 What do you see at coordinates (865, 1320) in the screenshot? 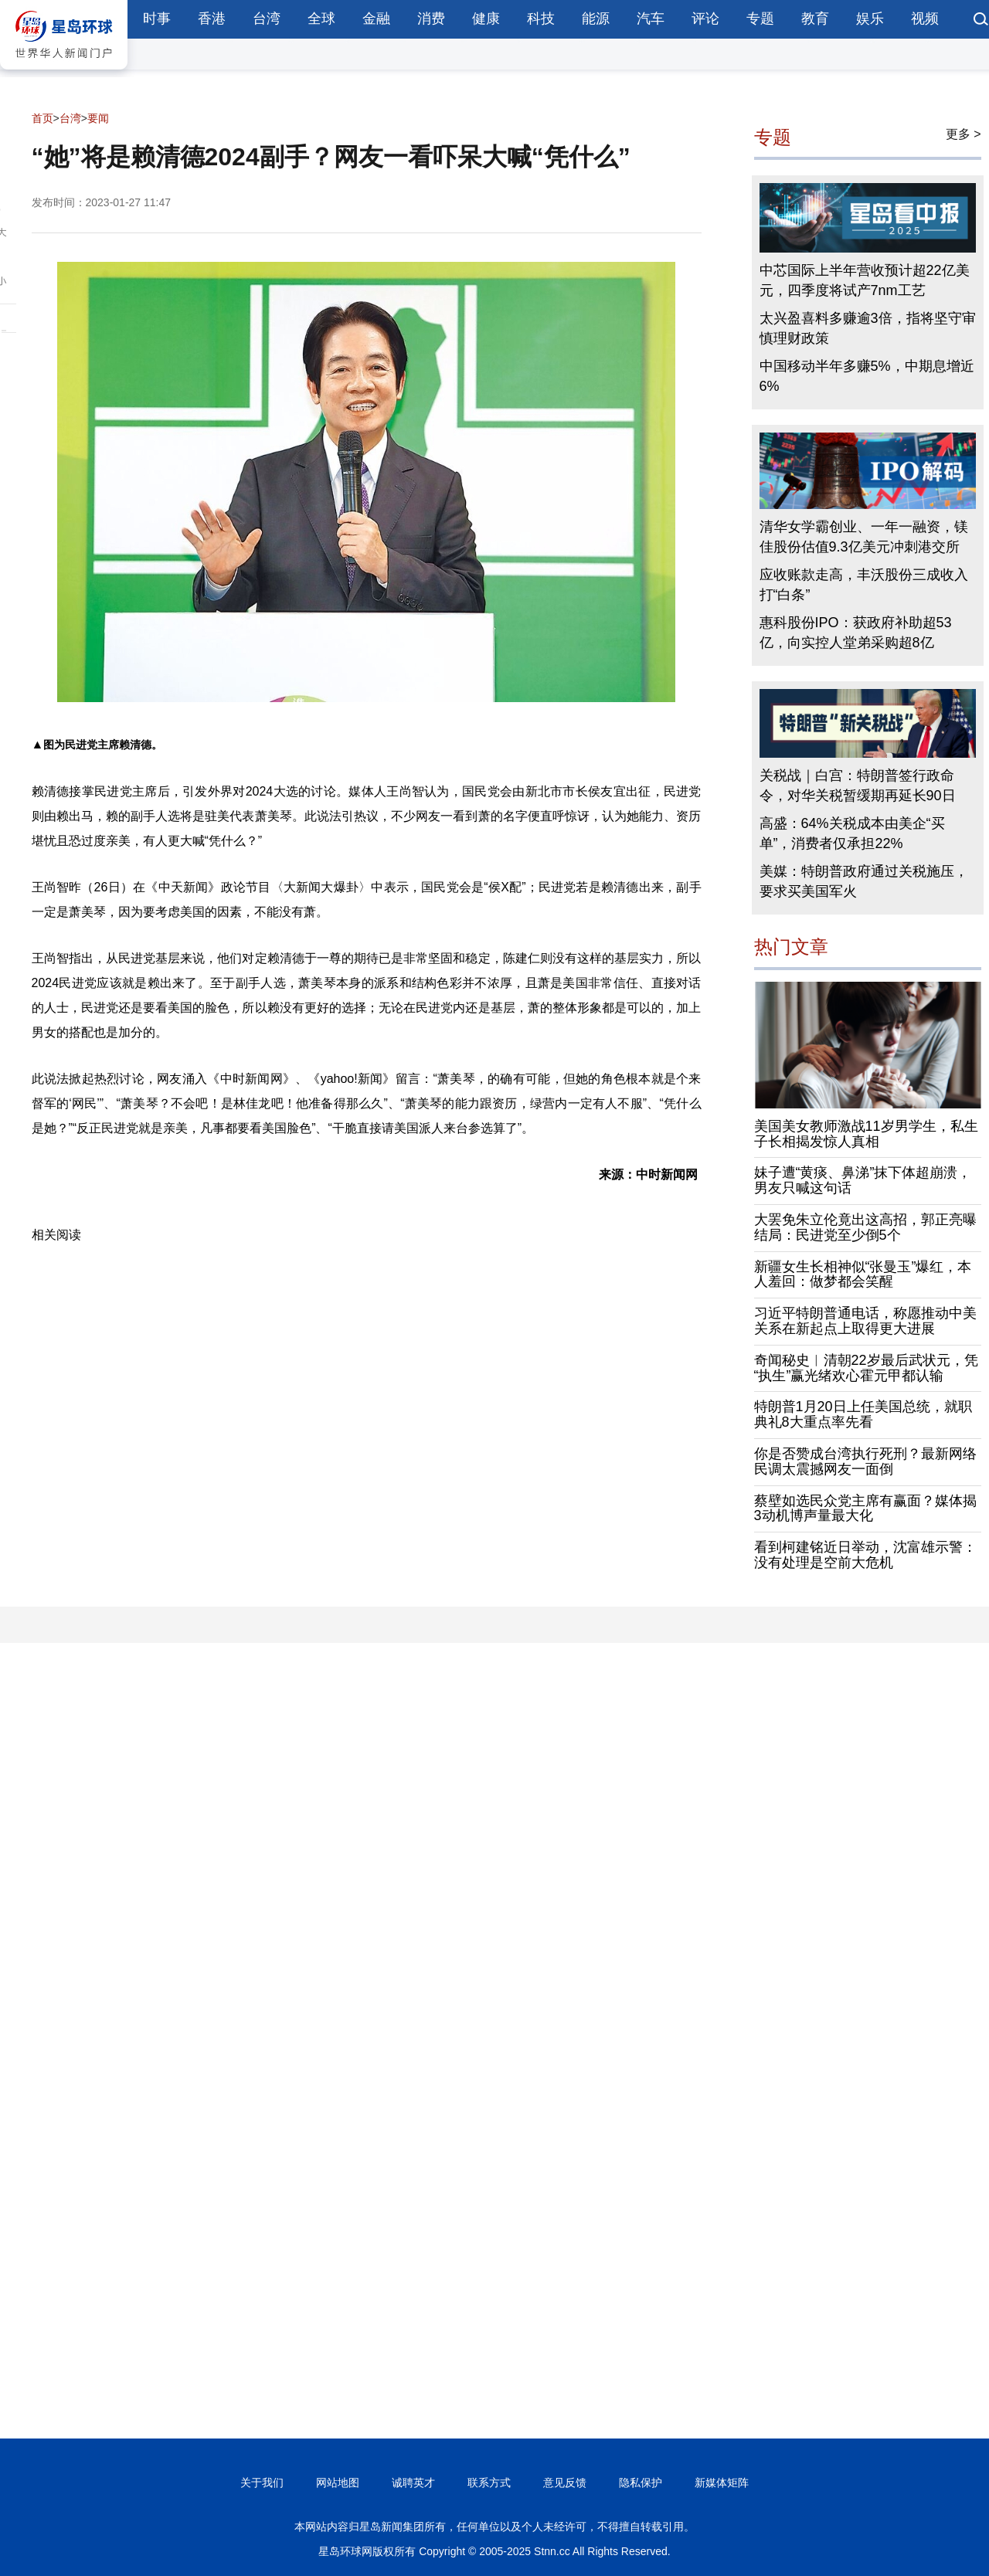
I see `习近平特朗普通电话，称愿推动中美关系在新起点上取得更大进展` at bounding box center [865, 1320].